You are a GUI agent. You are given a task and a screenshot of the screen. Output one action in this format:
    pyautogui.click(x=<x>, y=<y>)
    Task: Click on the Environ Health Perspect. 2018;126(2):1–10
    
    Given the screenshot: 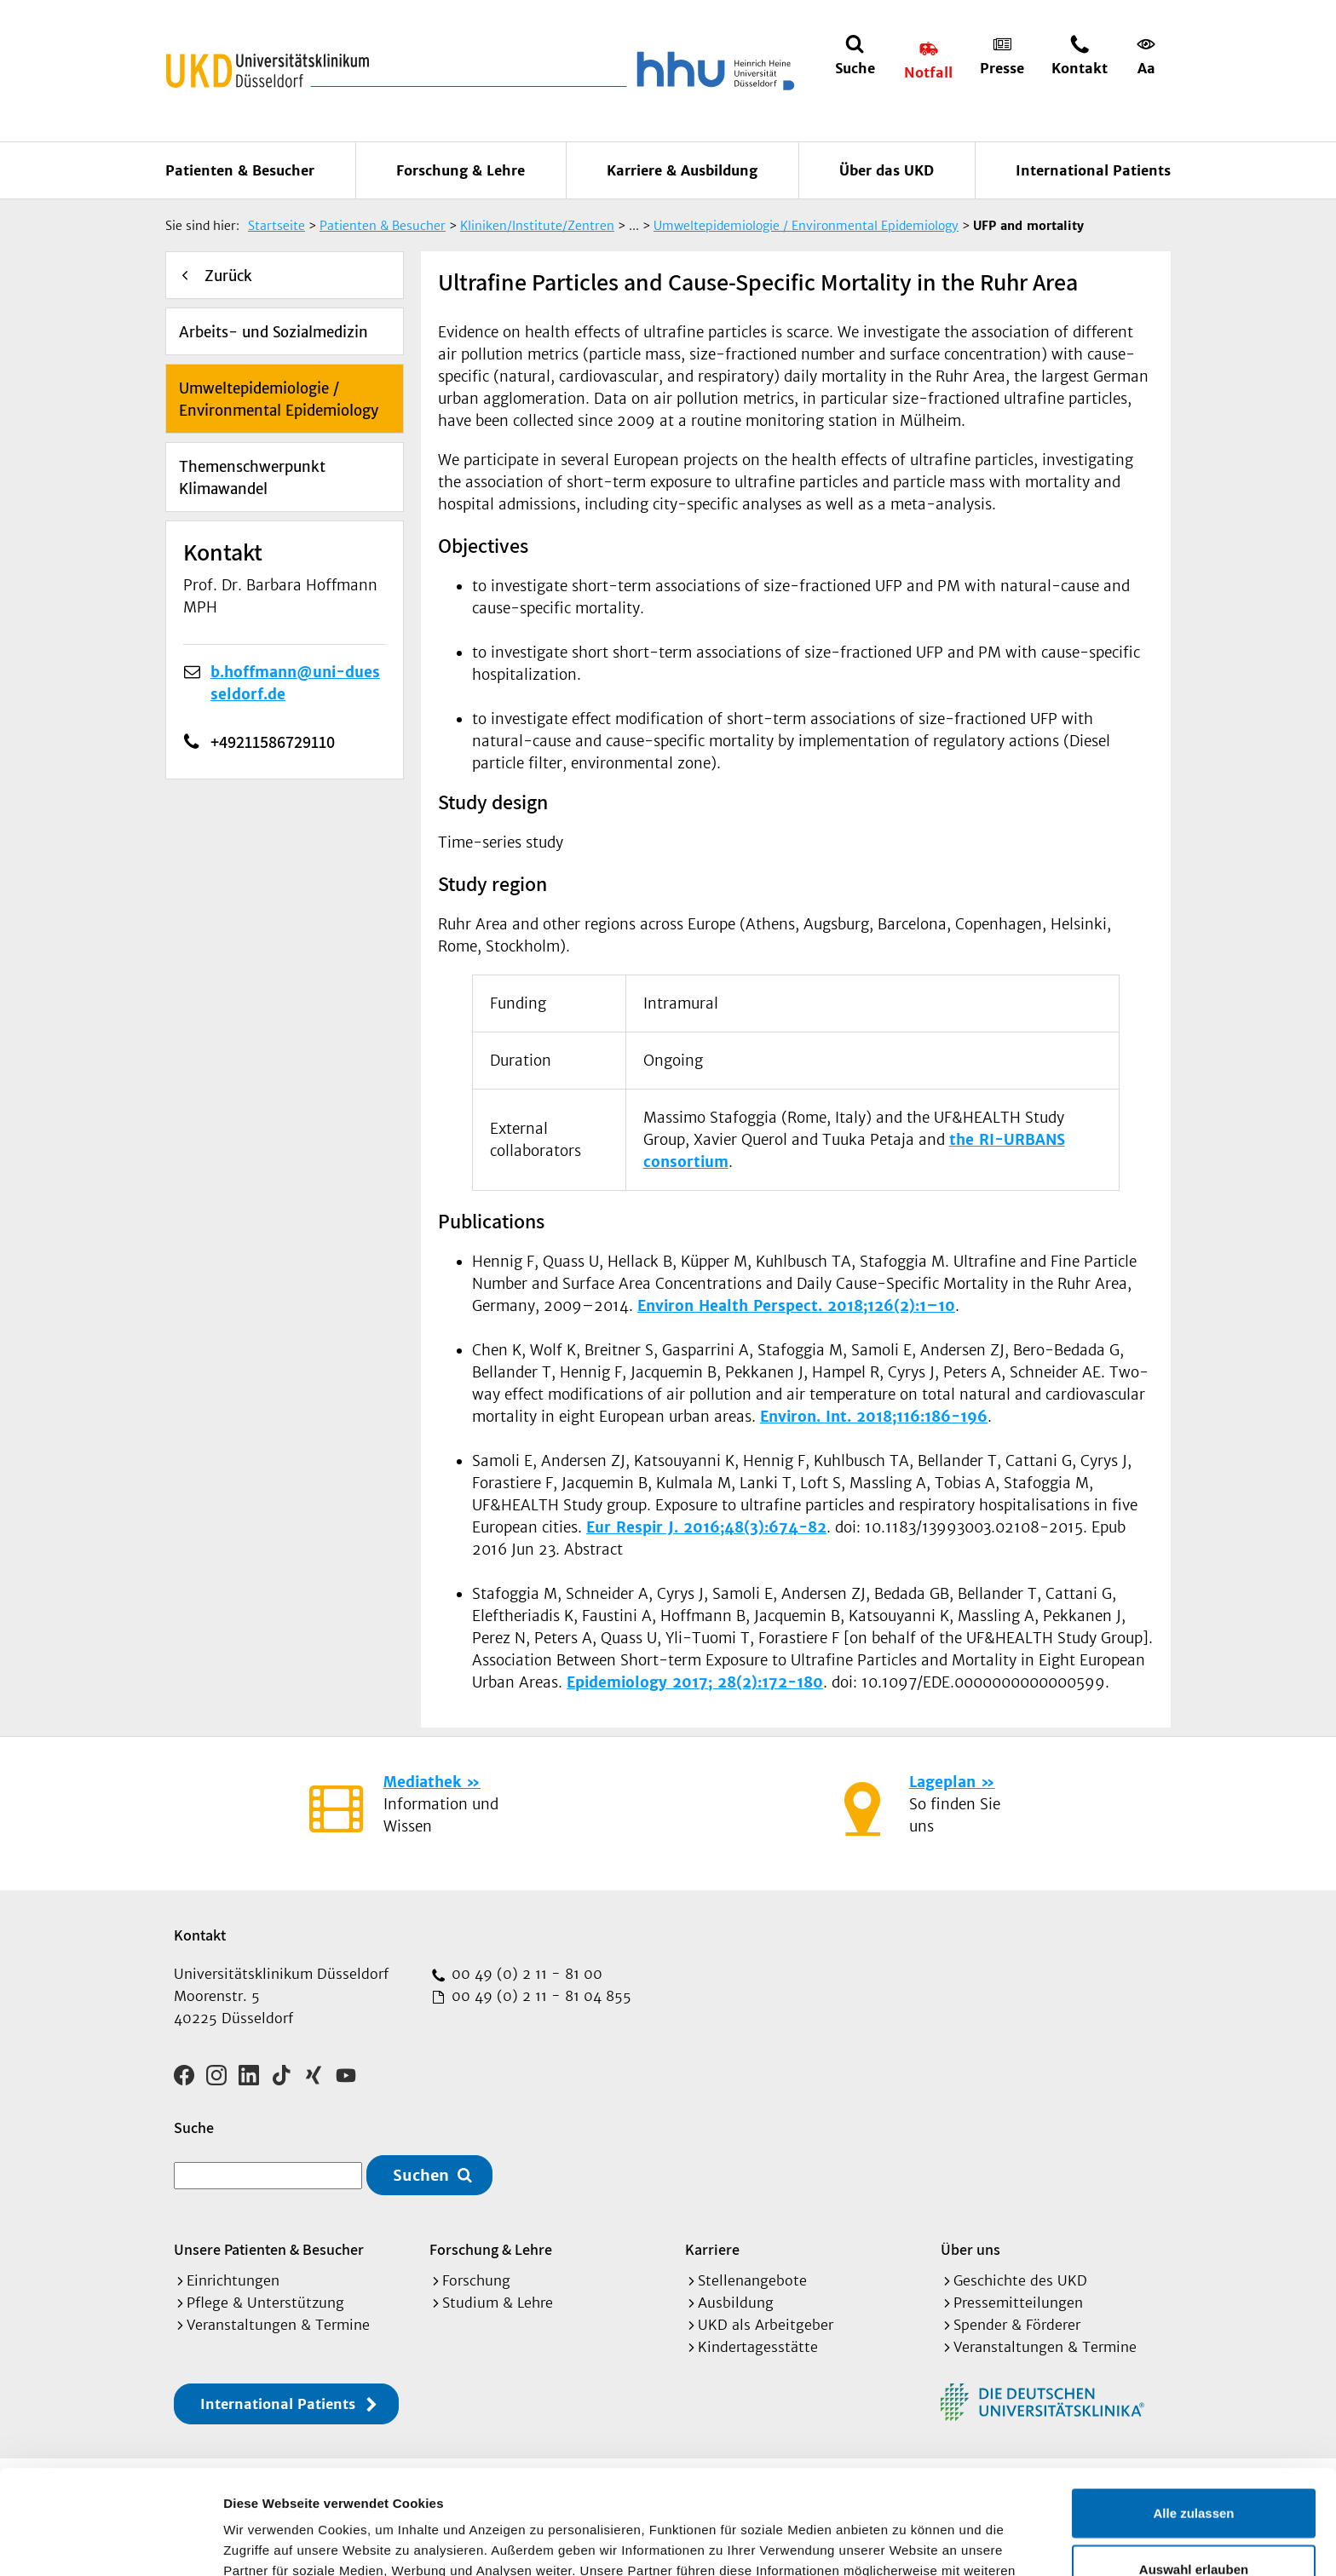 What is the action you would take?
    pyautogui.click(x=796, y=1306)
    